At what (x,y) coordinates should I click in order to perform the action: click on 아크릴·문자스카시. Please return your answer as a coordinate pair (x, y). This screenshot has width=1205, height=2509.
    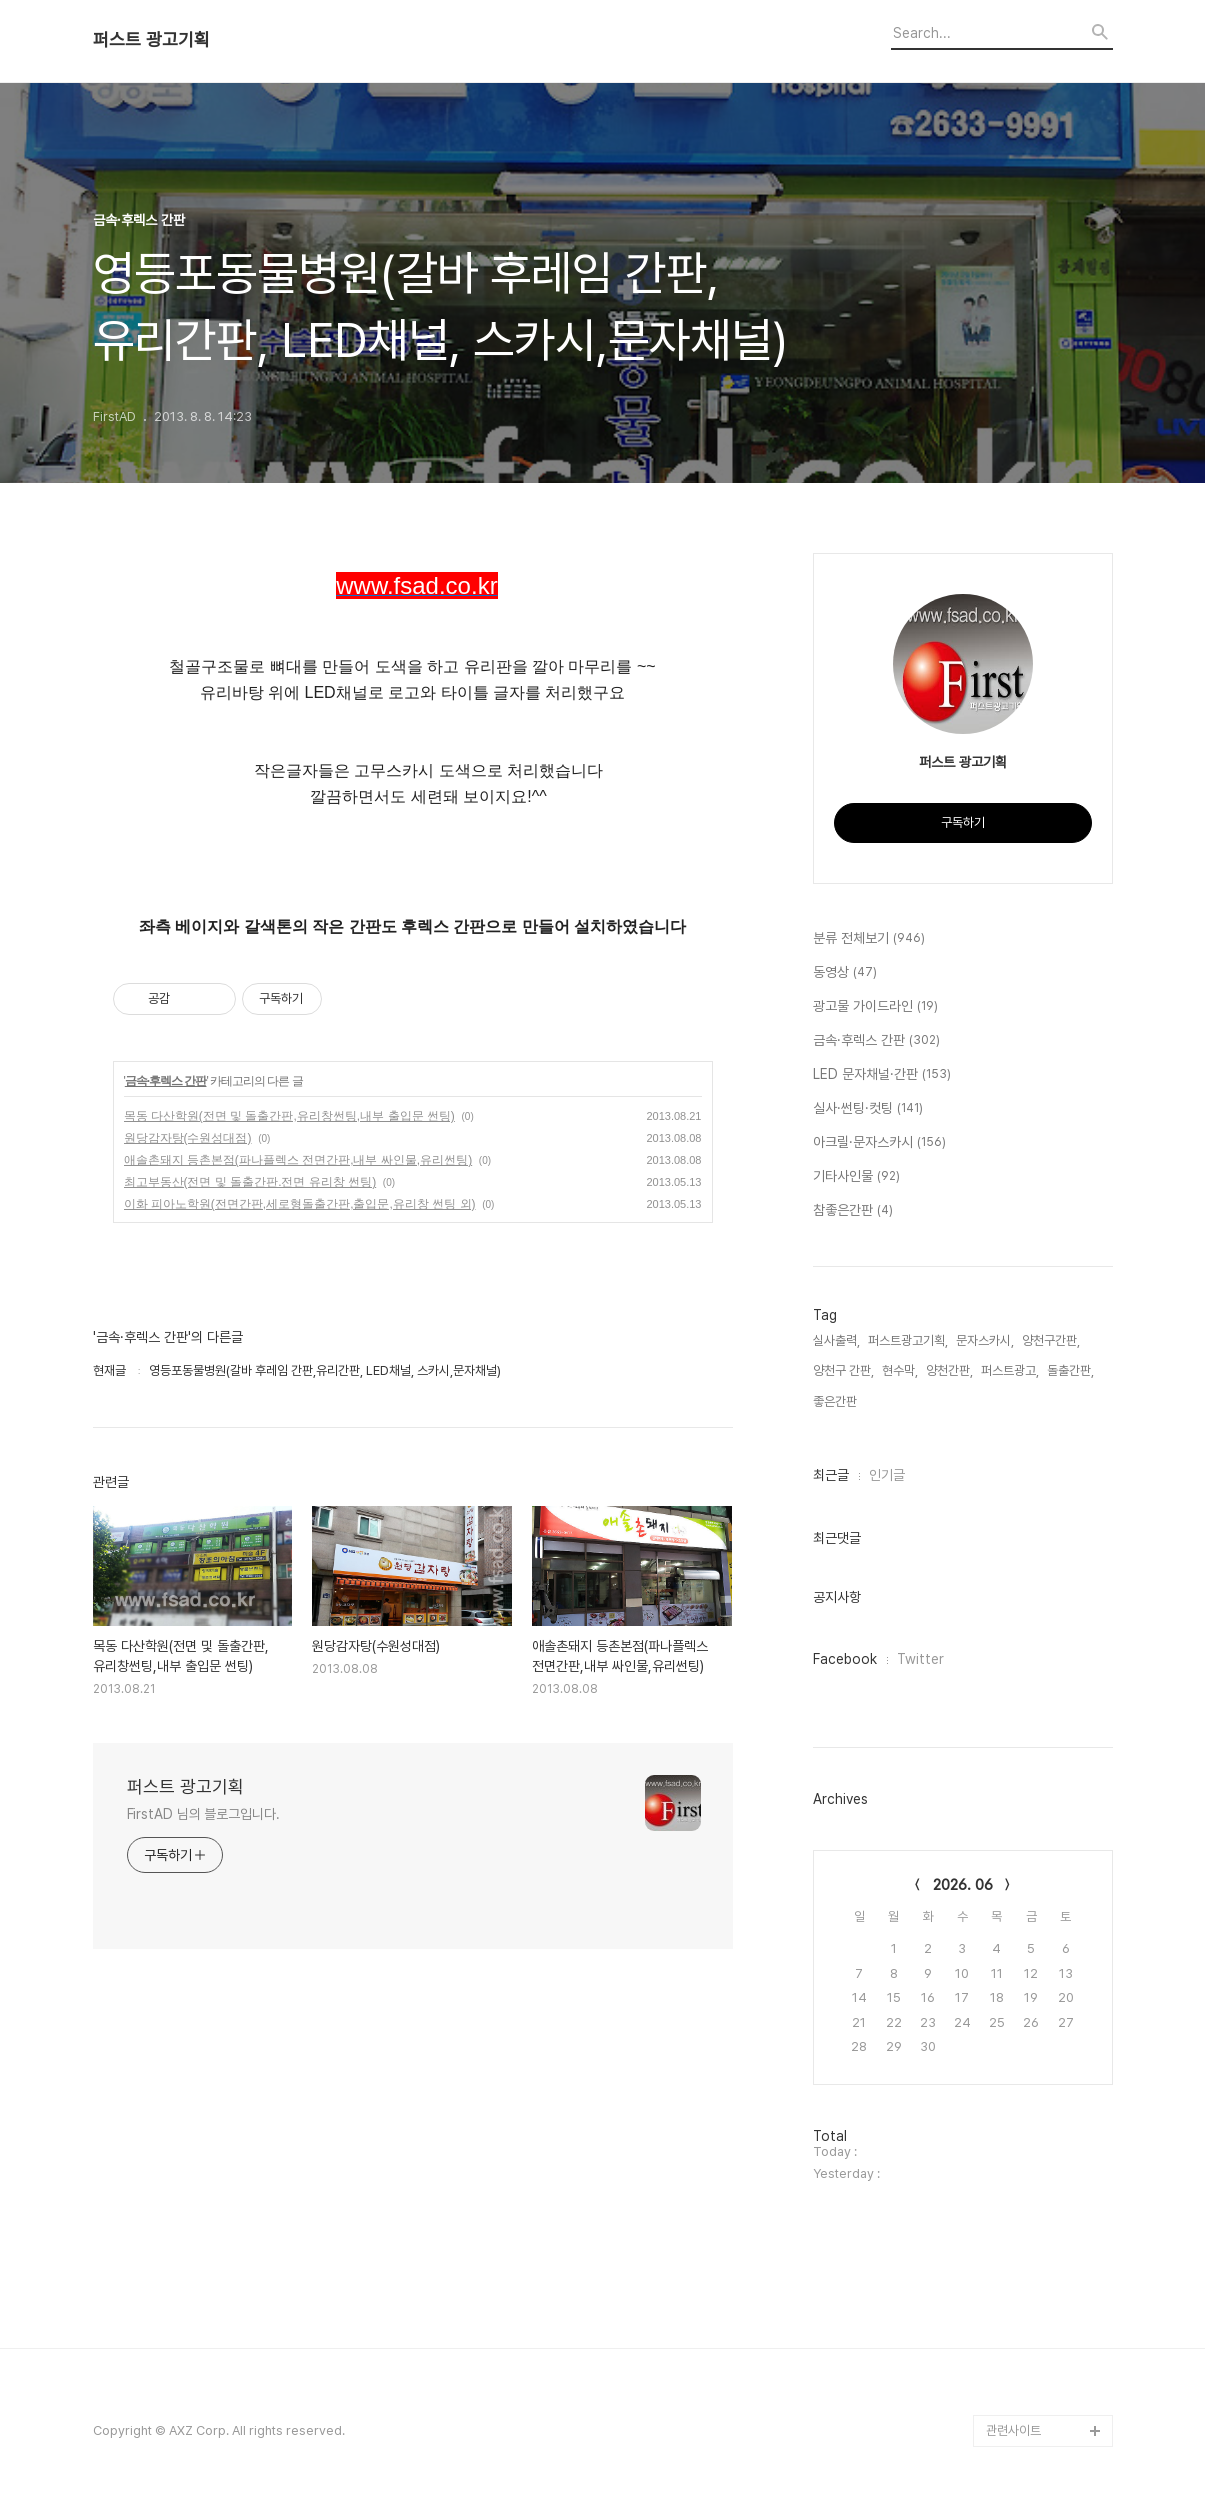
    Looking at the image, I should click on (879, 1143).